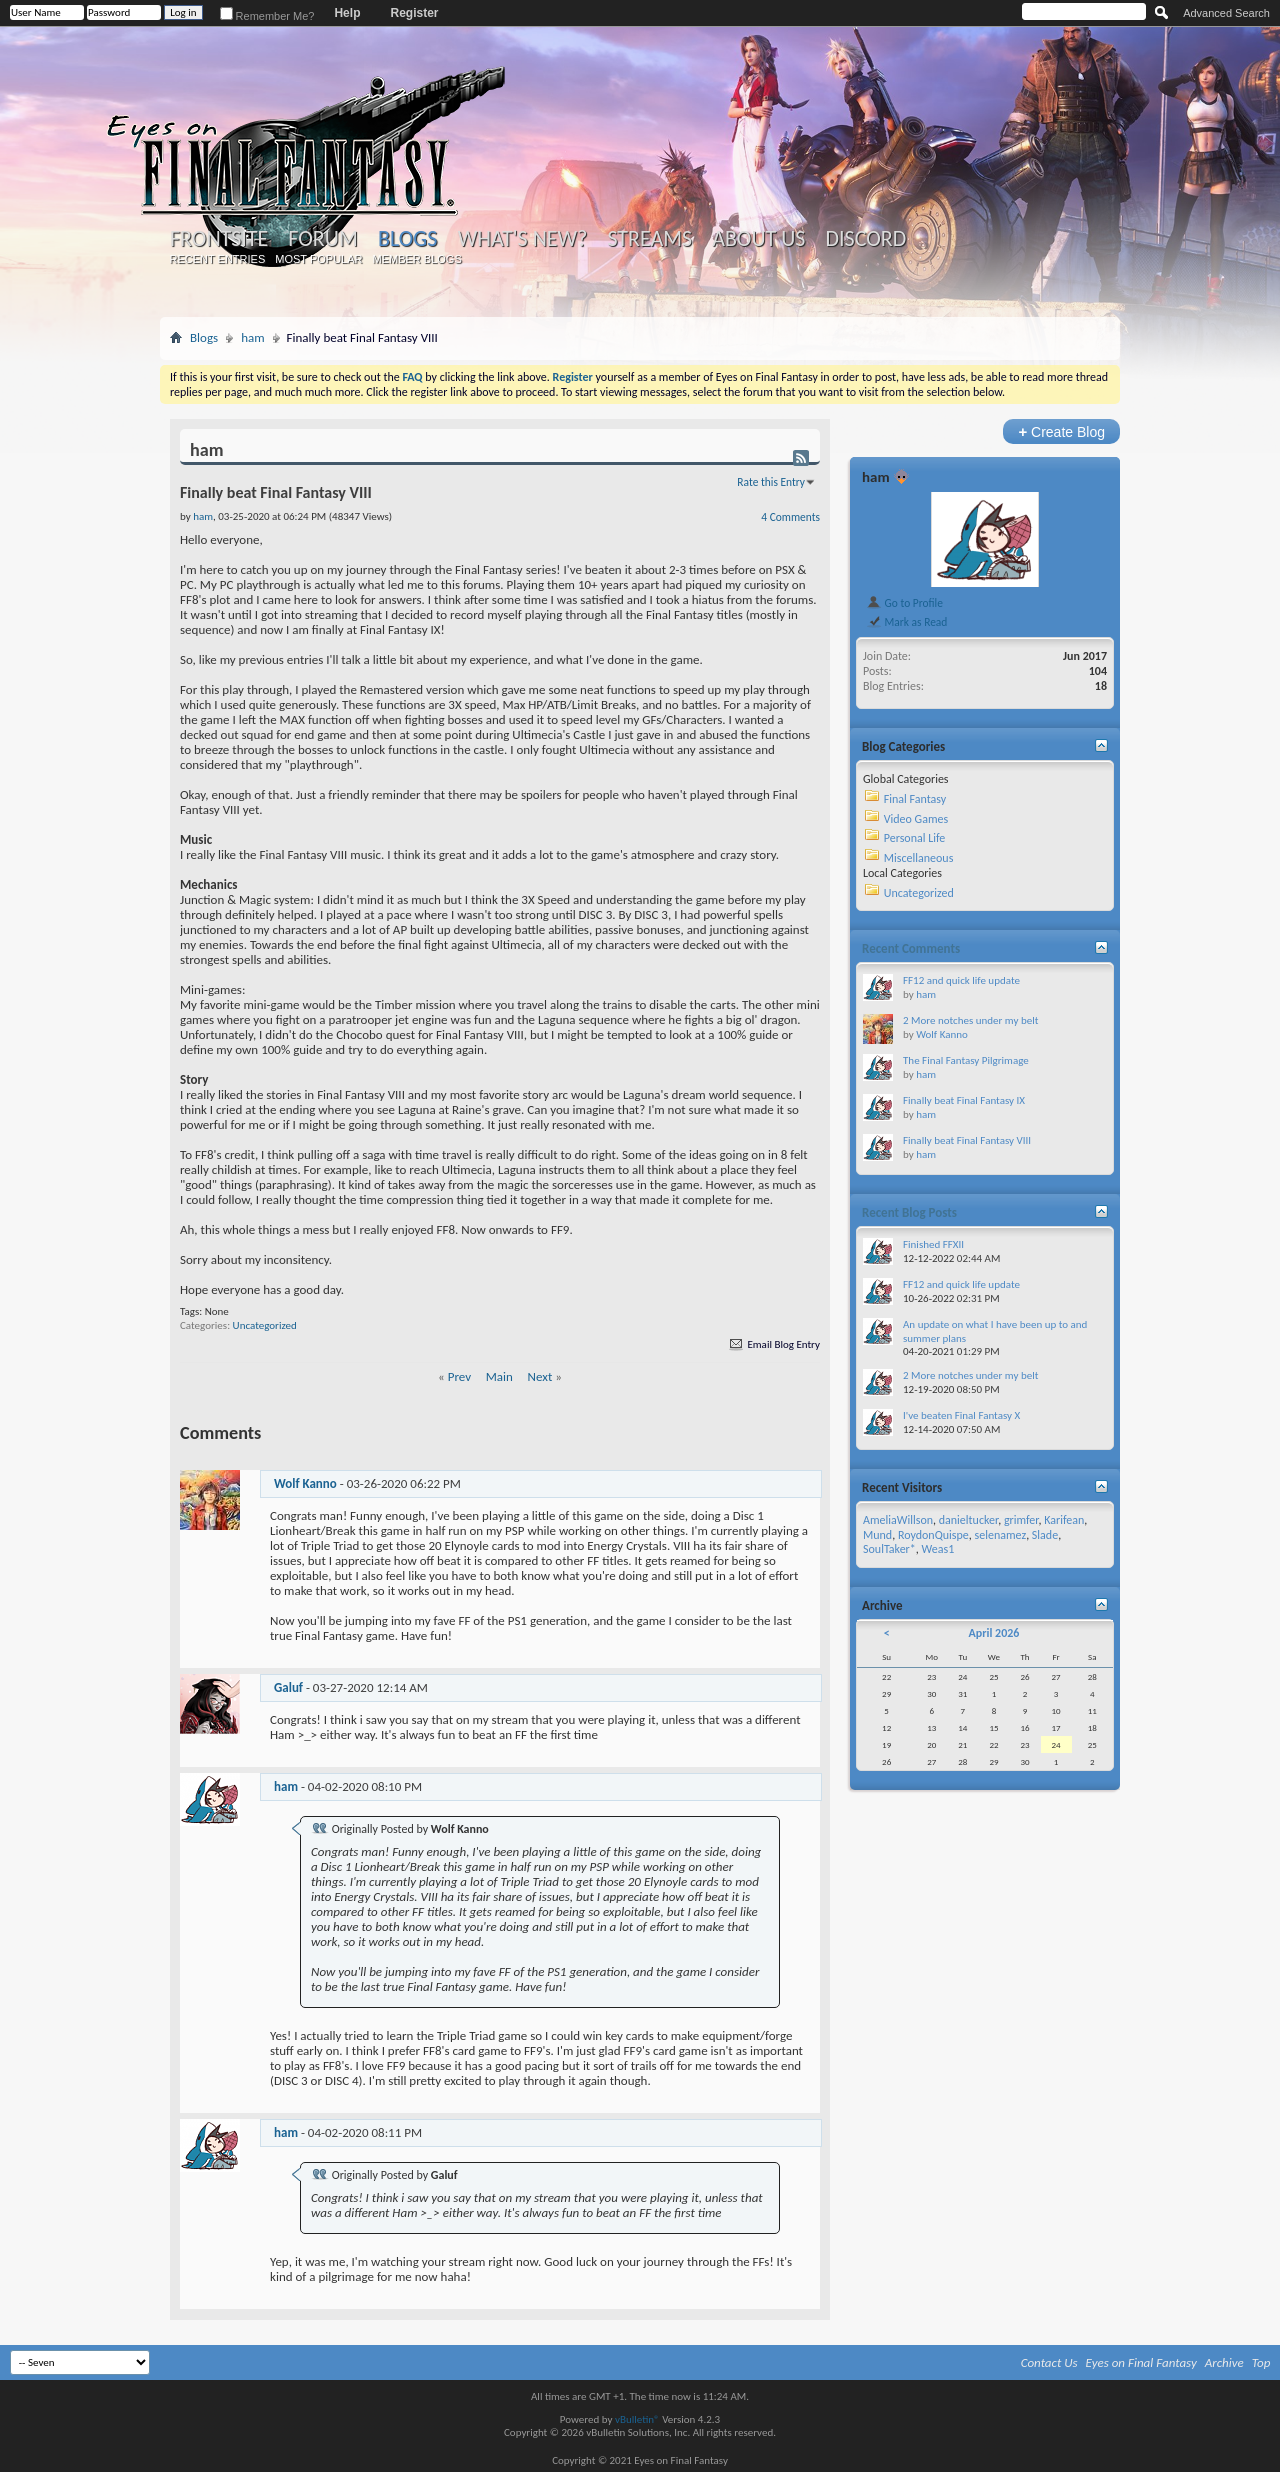 The height and width of the screenshot is (2472, 1280). I want to click on Help, so click(347, 13).